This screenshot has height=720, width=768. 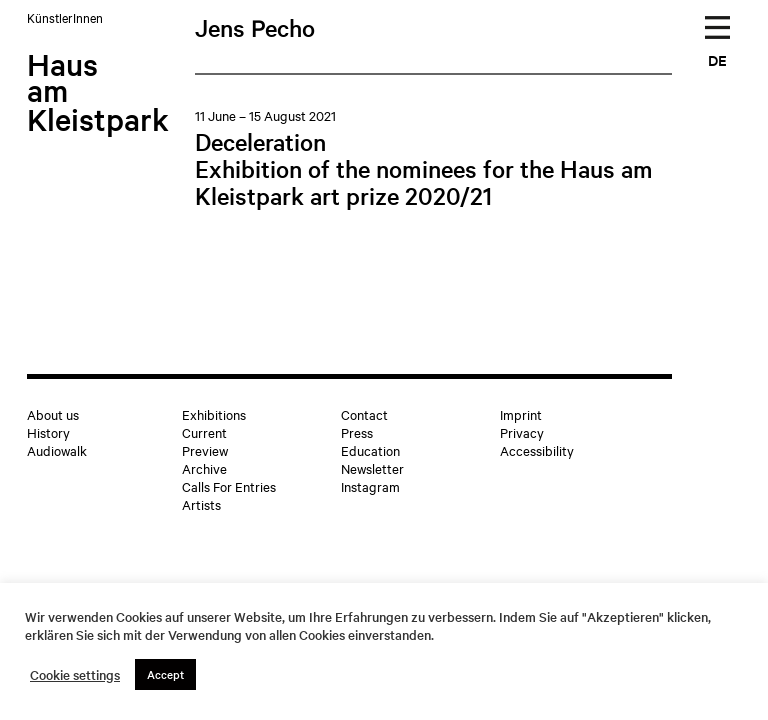 I want to click on Press, so click(x=357, y=432).